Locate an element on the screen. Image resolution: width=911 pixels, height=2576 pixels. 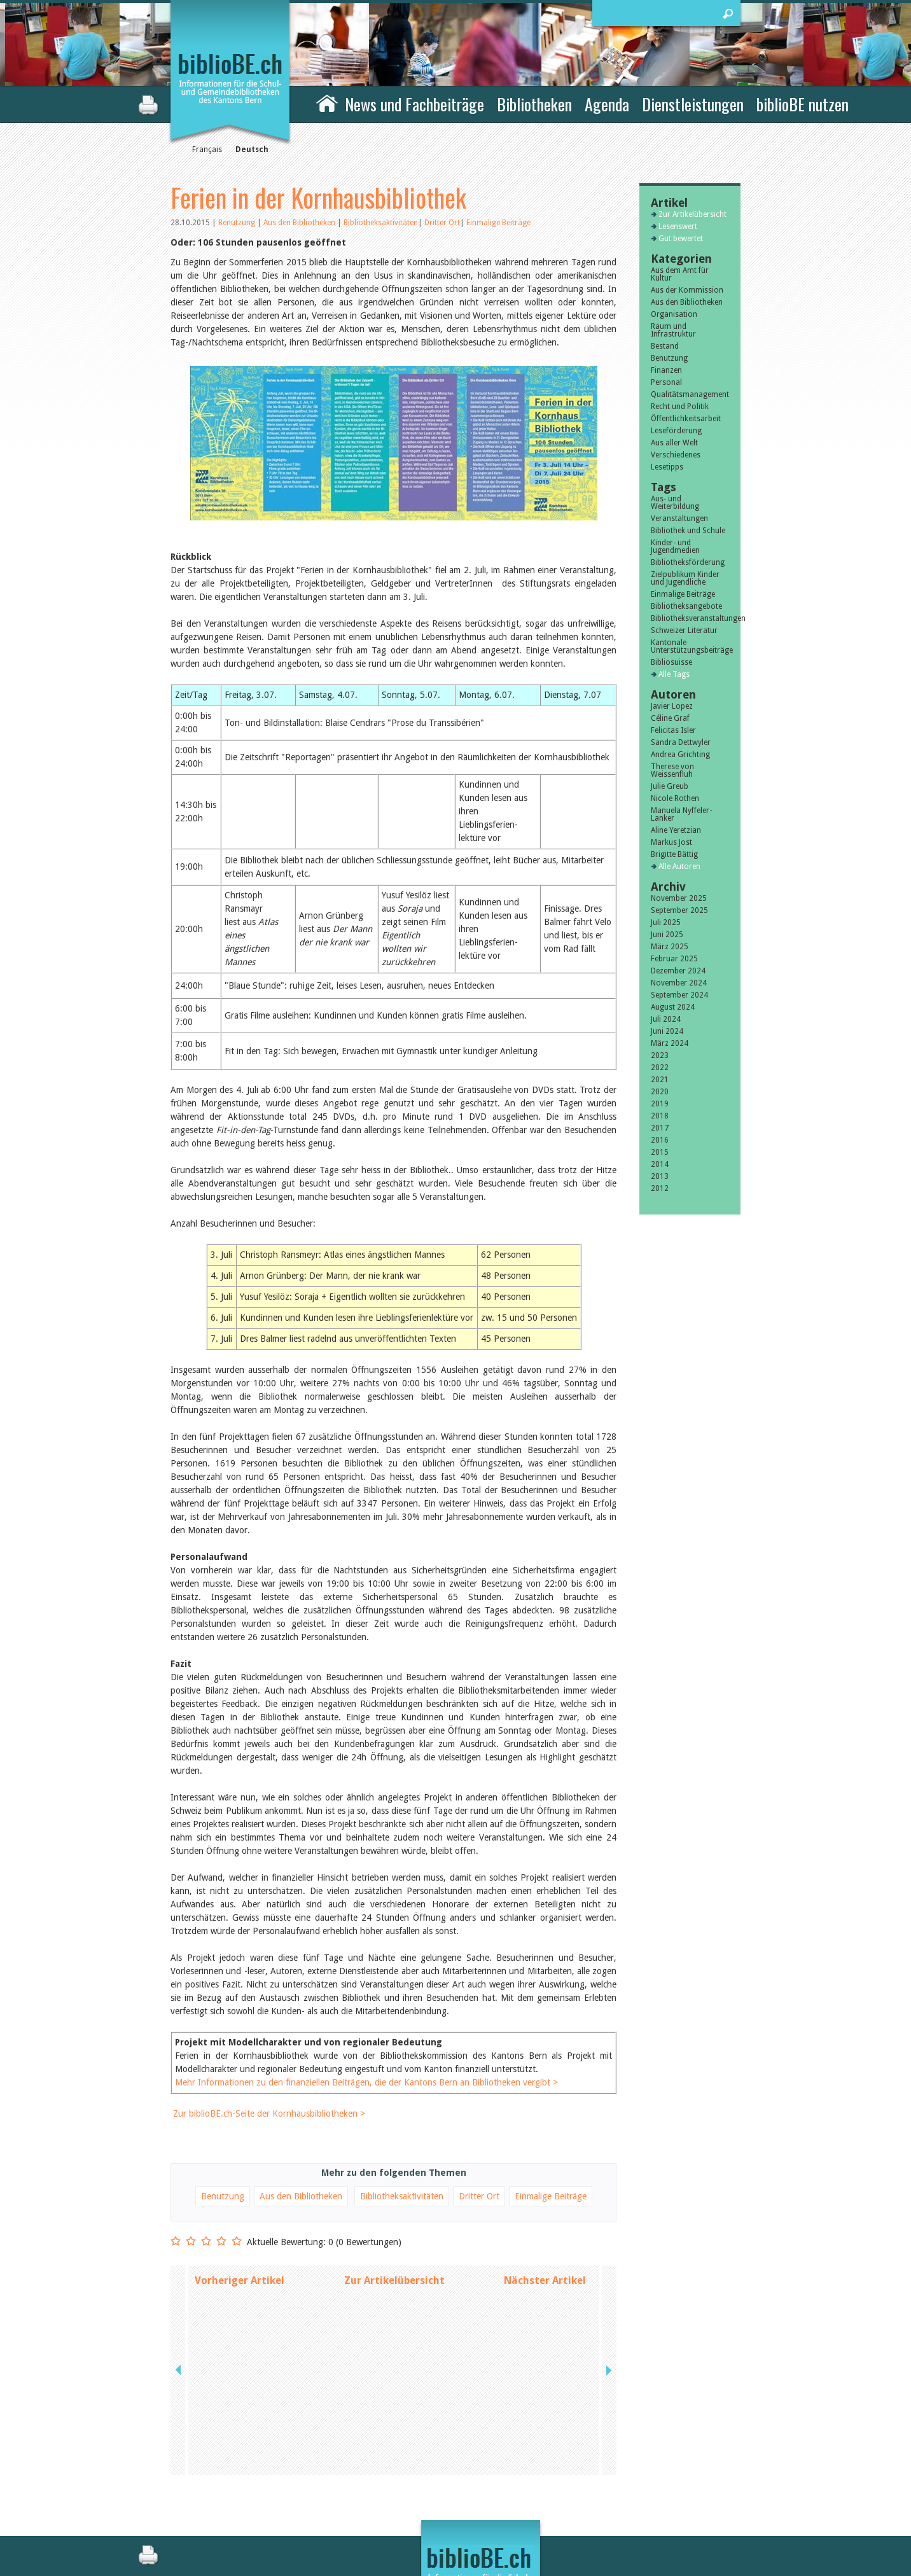
2022 is located at coordinates (660, 1067).